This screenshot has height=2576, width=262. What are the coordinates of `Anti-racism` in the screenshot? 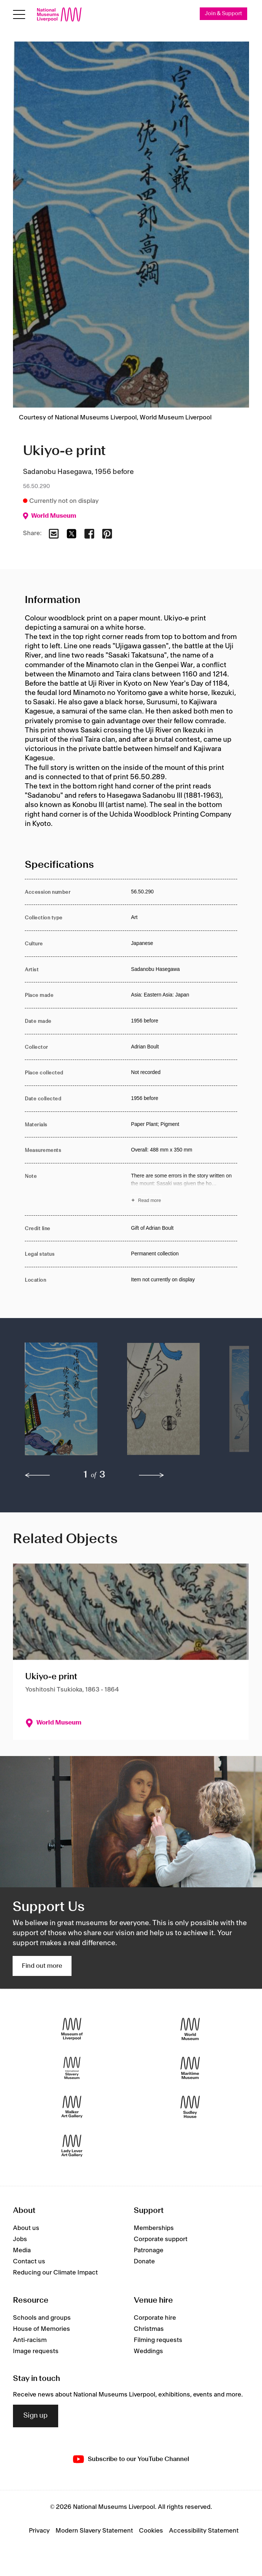 It's located at (30, 2340).